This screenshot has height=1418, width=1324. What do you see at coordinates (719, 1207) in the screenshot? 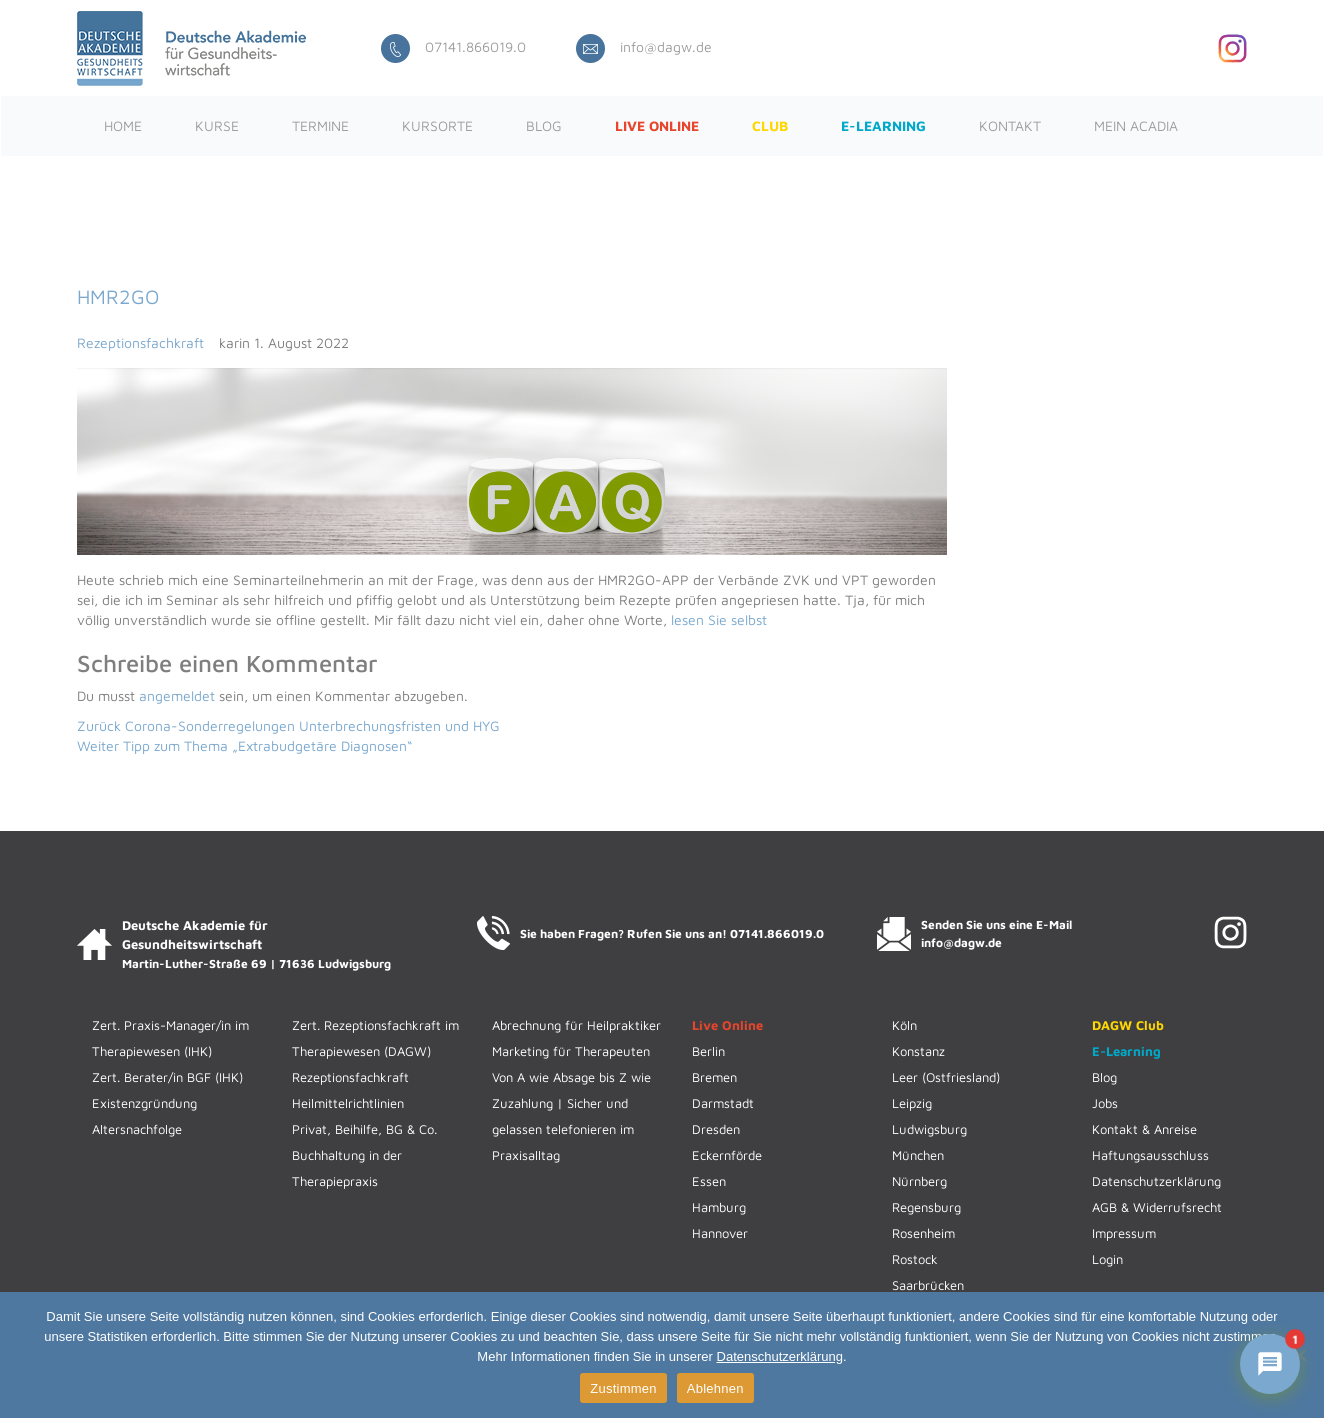
I see `Hamburg` at bounding box center [719, 1207].